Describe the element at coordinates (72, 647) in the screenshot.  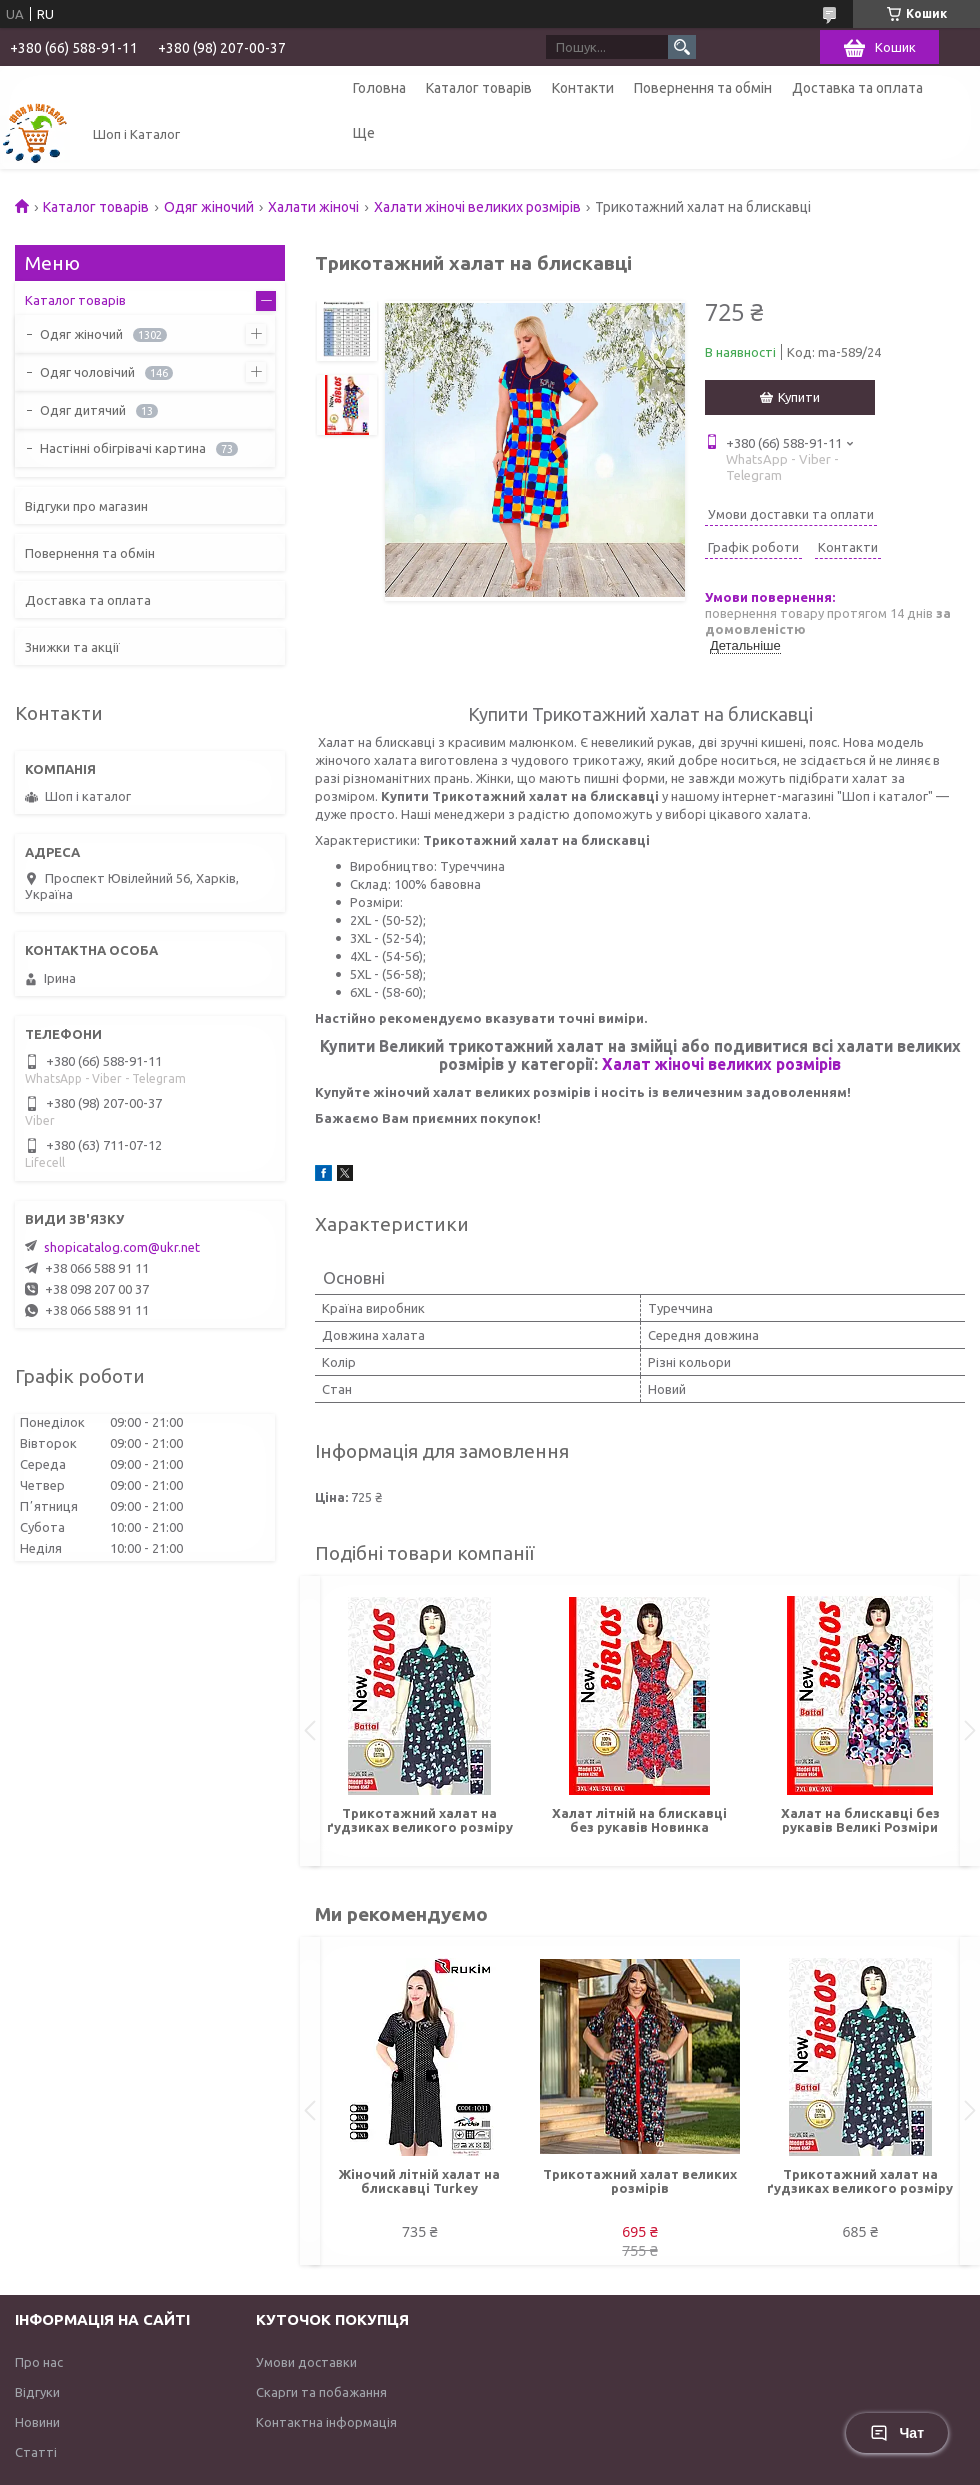
I see `Знижки та акції` at that location.